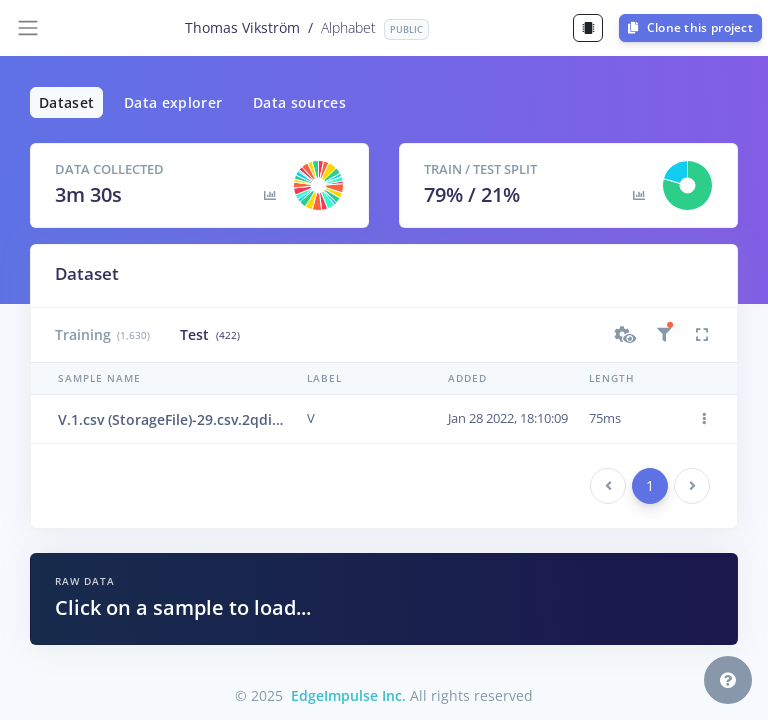 This screenshot has height=720, width=768. I want to click on EdgeImpulse Inc., so click(348, 695).